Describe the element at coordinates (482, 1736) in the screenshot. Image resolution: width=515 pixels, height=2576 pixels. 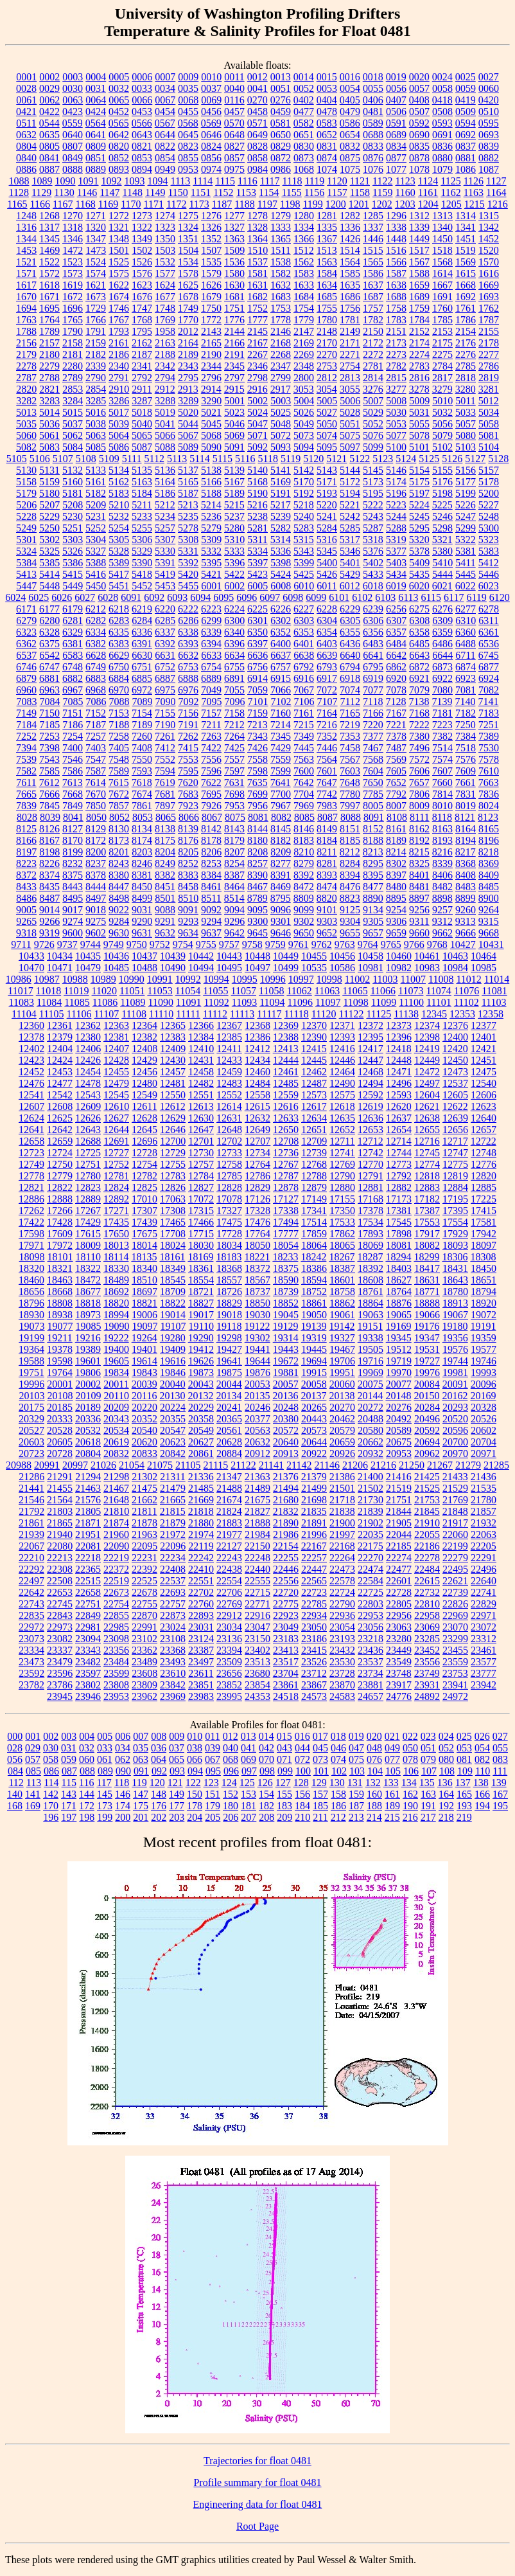
I see `026` at that location.